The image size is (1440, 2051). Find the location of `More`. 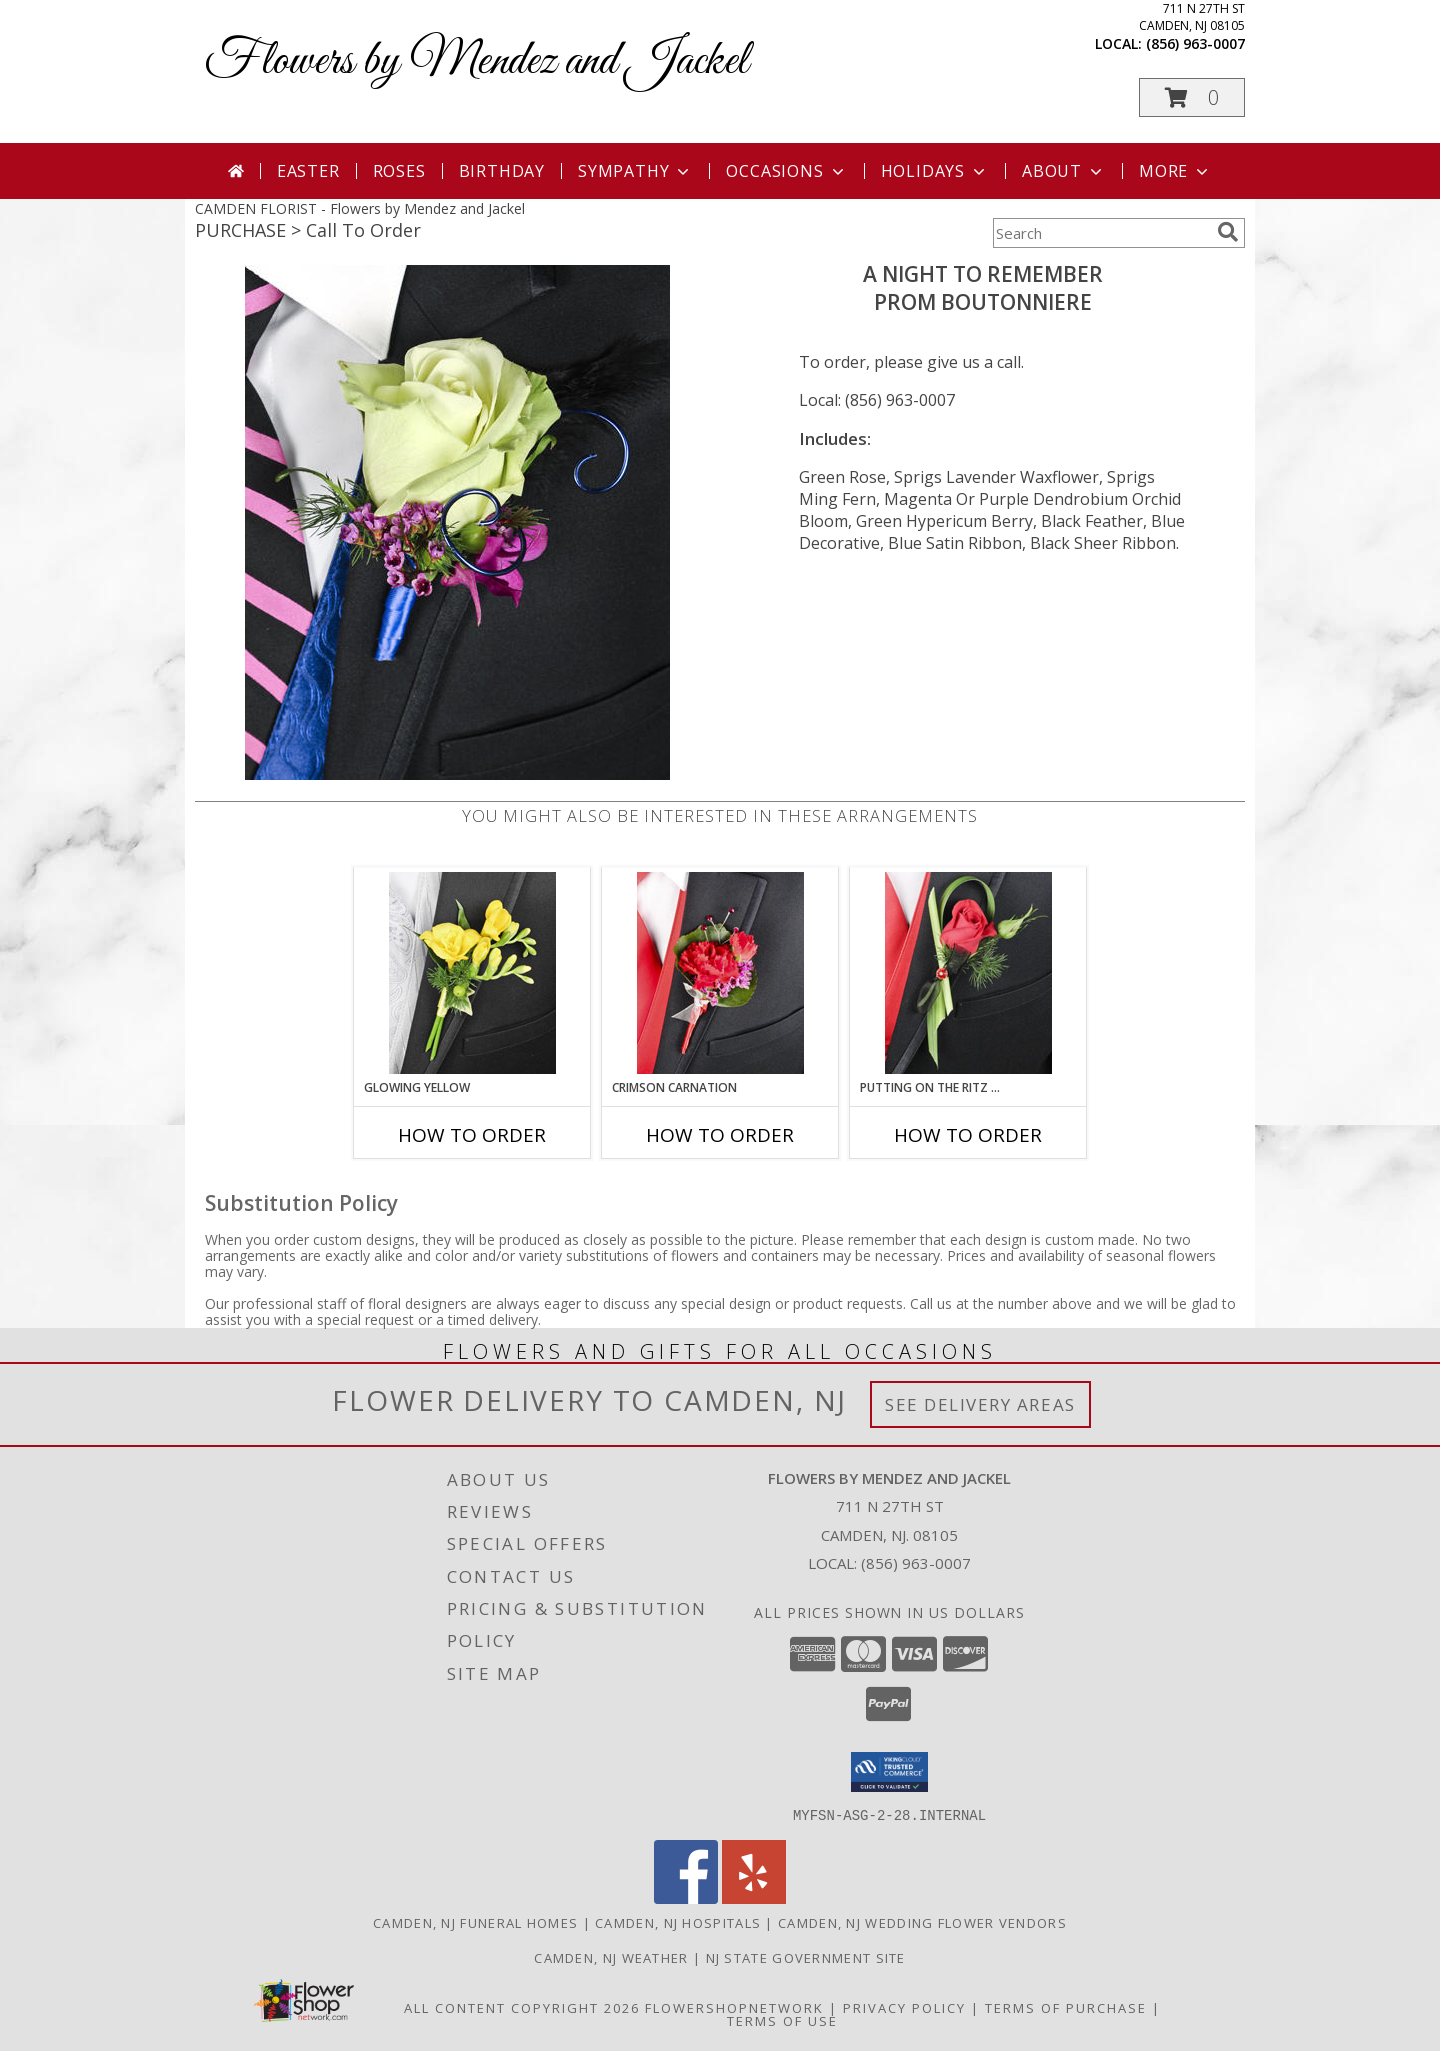

More is located at coordinates (1175, 171).